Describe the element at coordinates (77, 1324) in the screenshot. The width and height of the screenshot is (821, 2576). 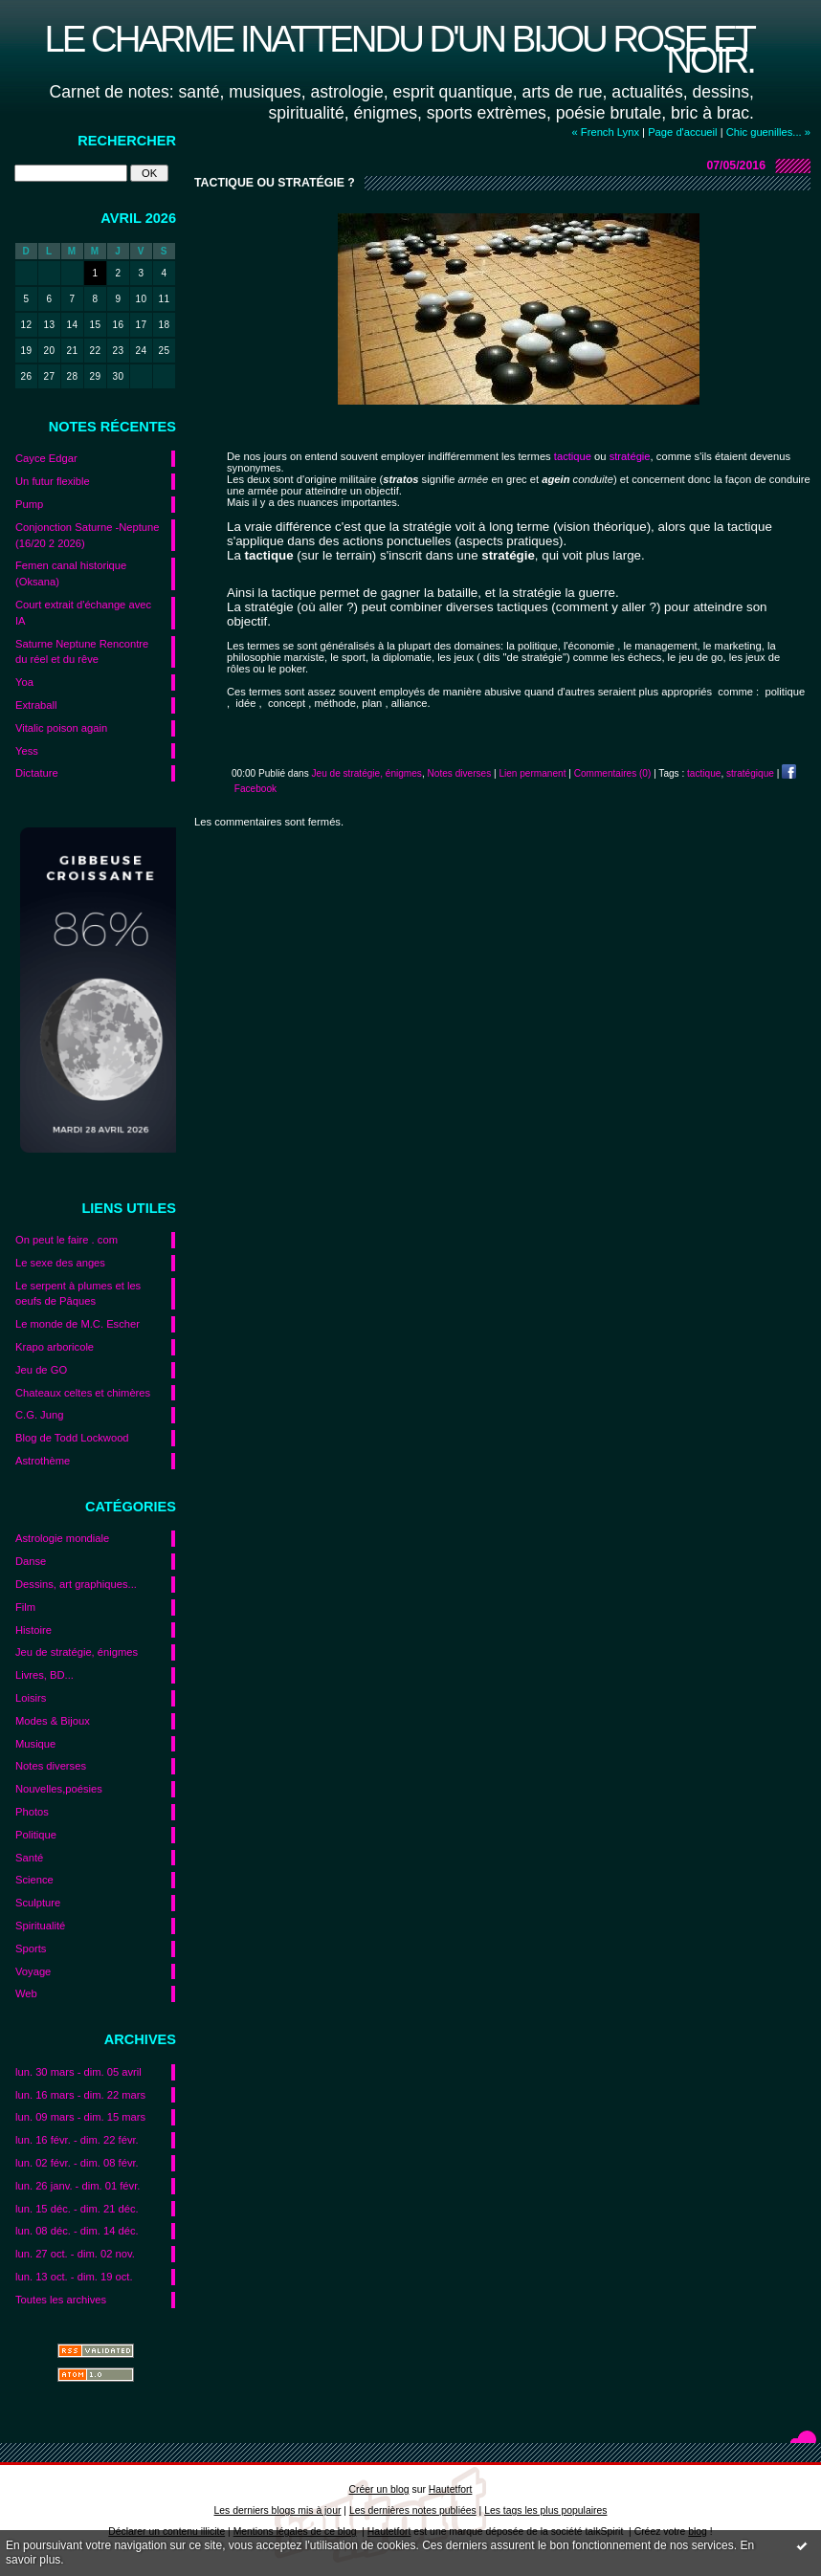
I see `Le monde de M.C. Escher` at that location.